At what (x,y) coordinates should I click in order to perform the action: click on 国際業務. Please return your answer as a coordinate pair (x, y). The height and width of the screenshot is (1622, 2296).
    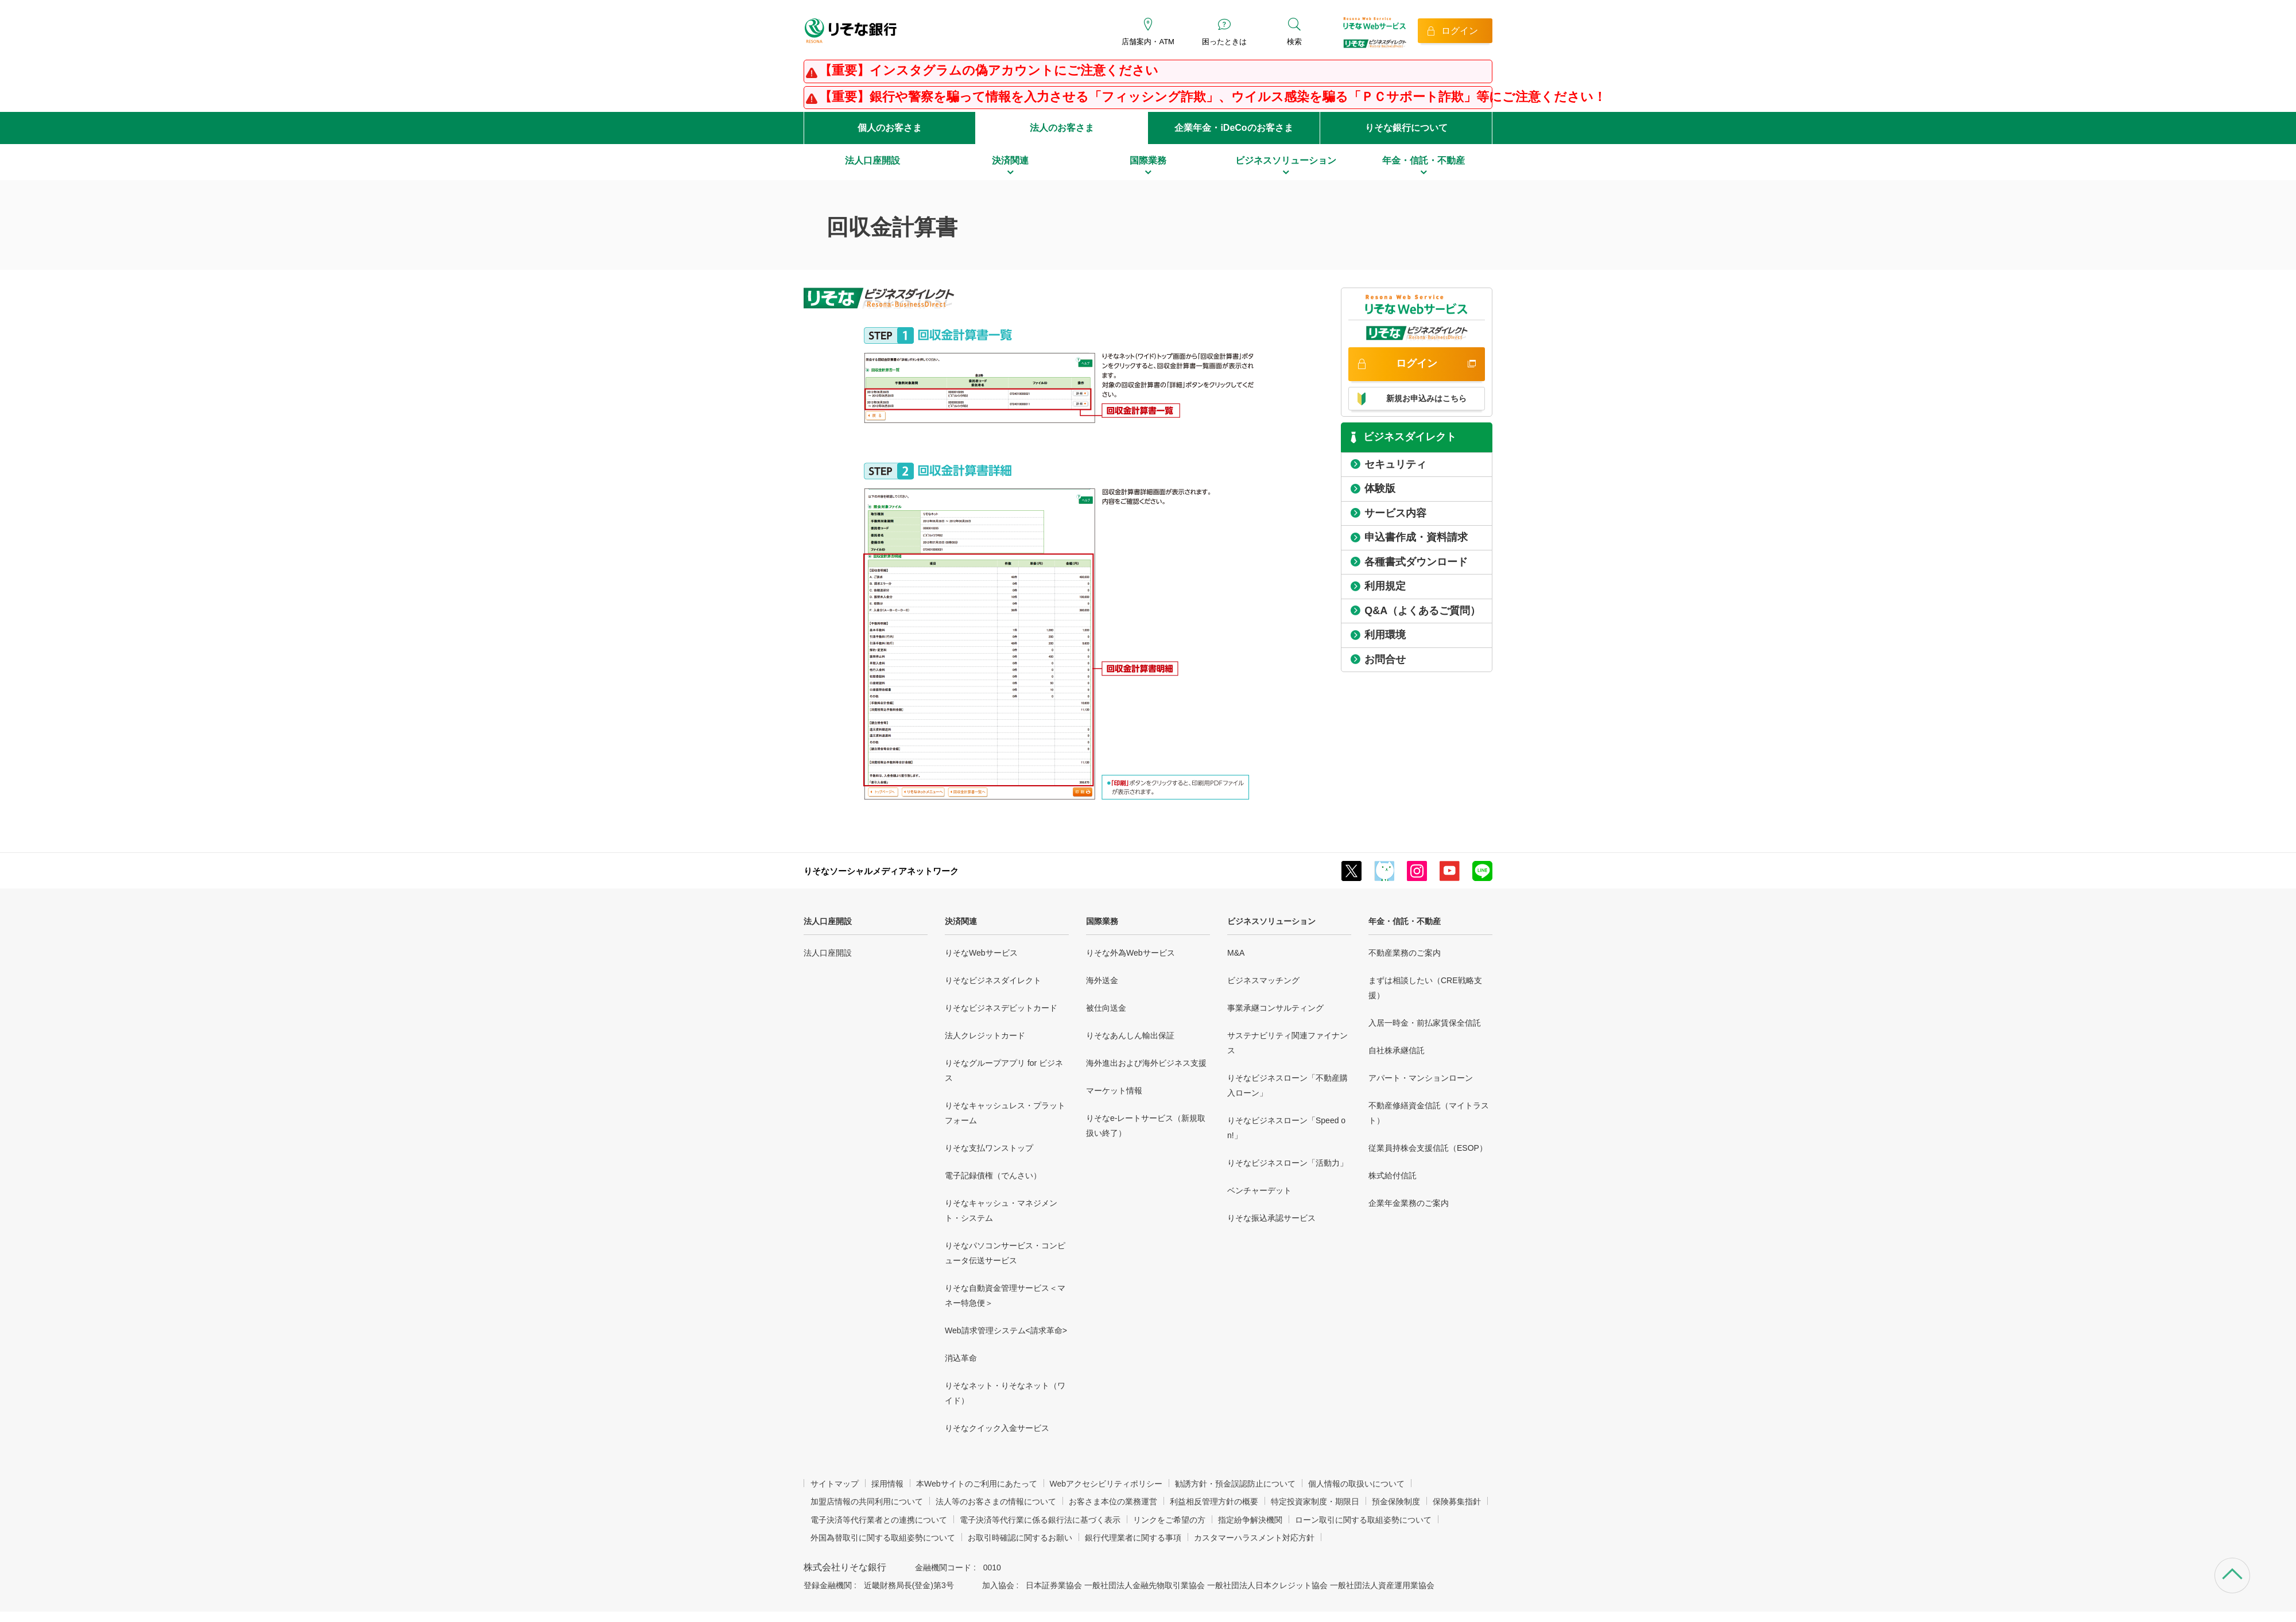
    Looking at the image, I should click on (1102, 921).